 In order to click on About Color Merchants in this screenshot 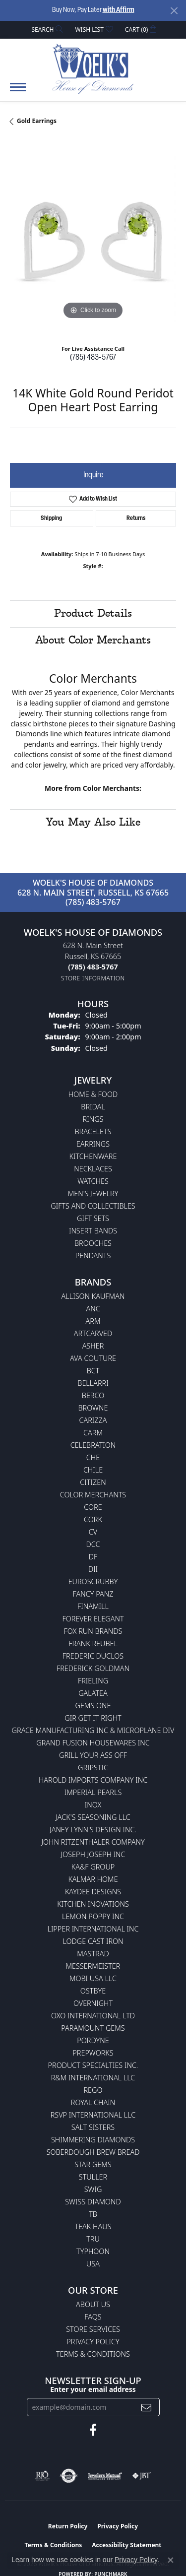, I will do `click(93, 640)`.